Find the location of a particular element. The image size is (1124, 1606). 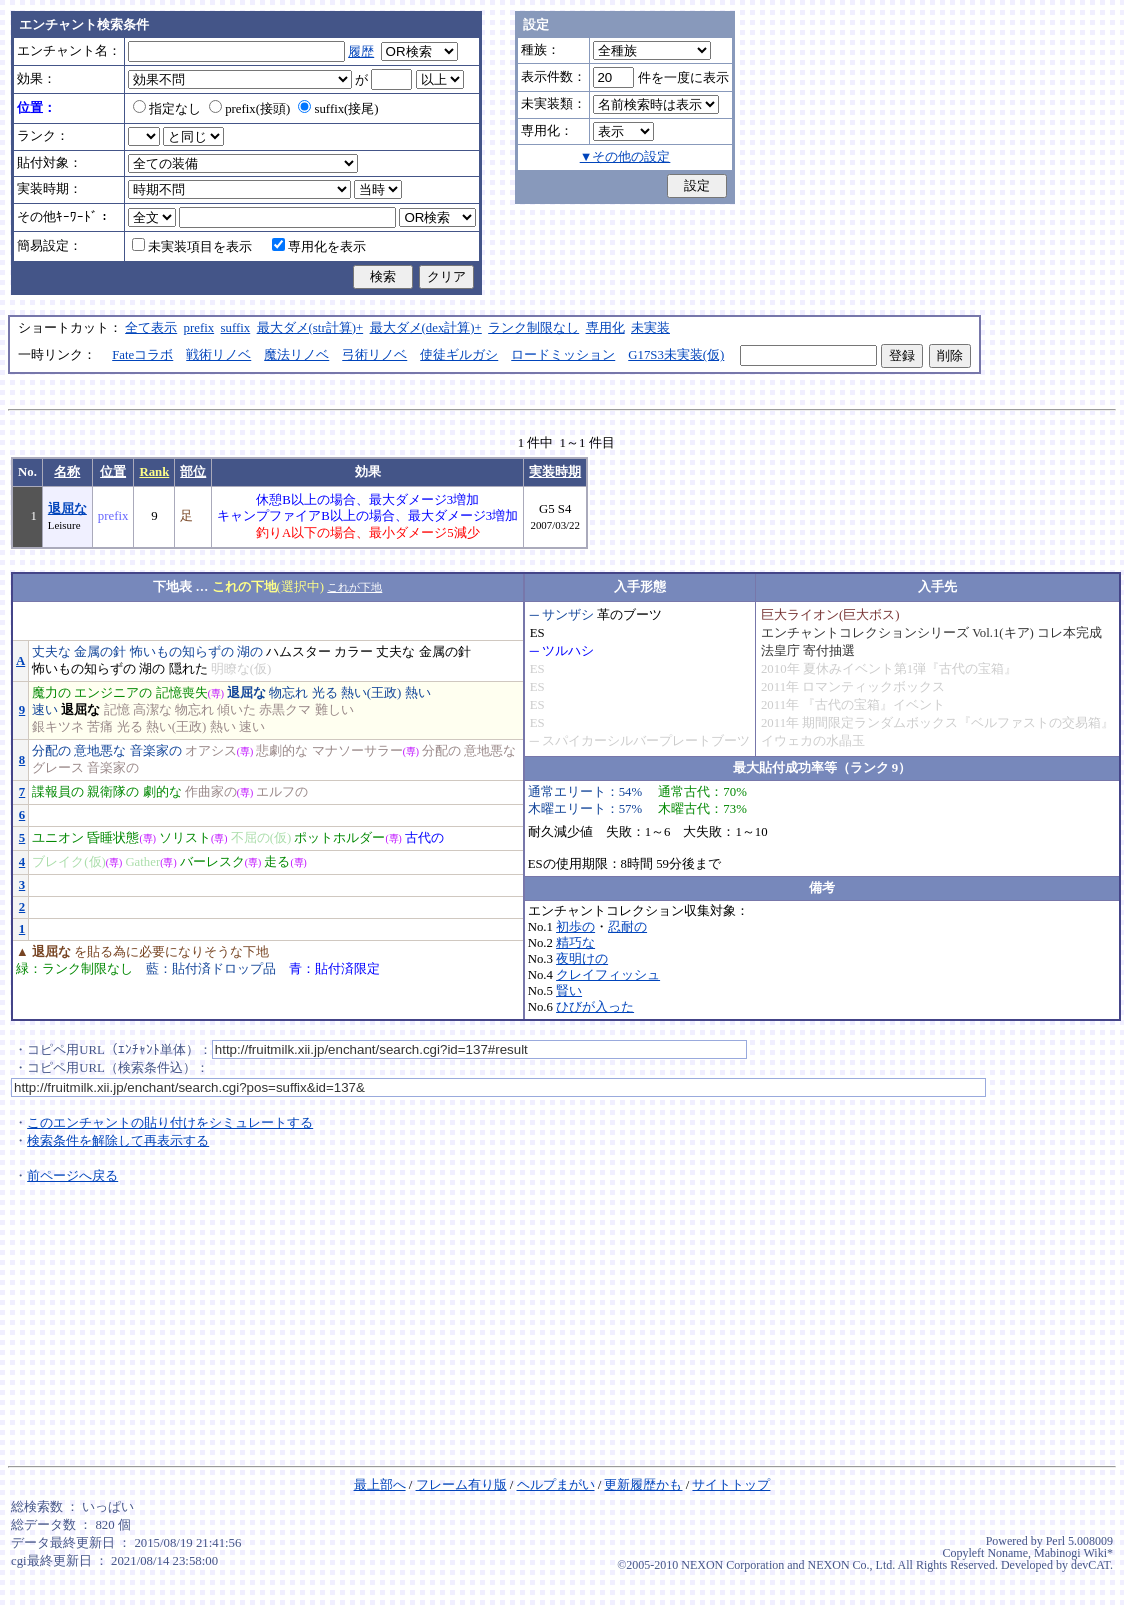

忍耐の is located at coordinates (627, 927).